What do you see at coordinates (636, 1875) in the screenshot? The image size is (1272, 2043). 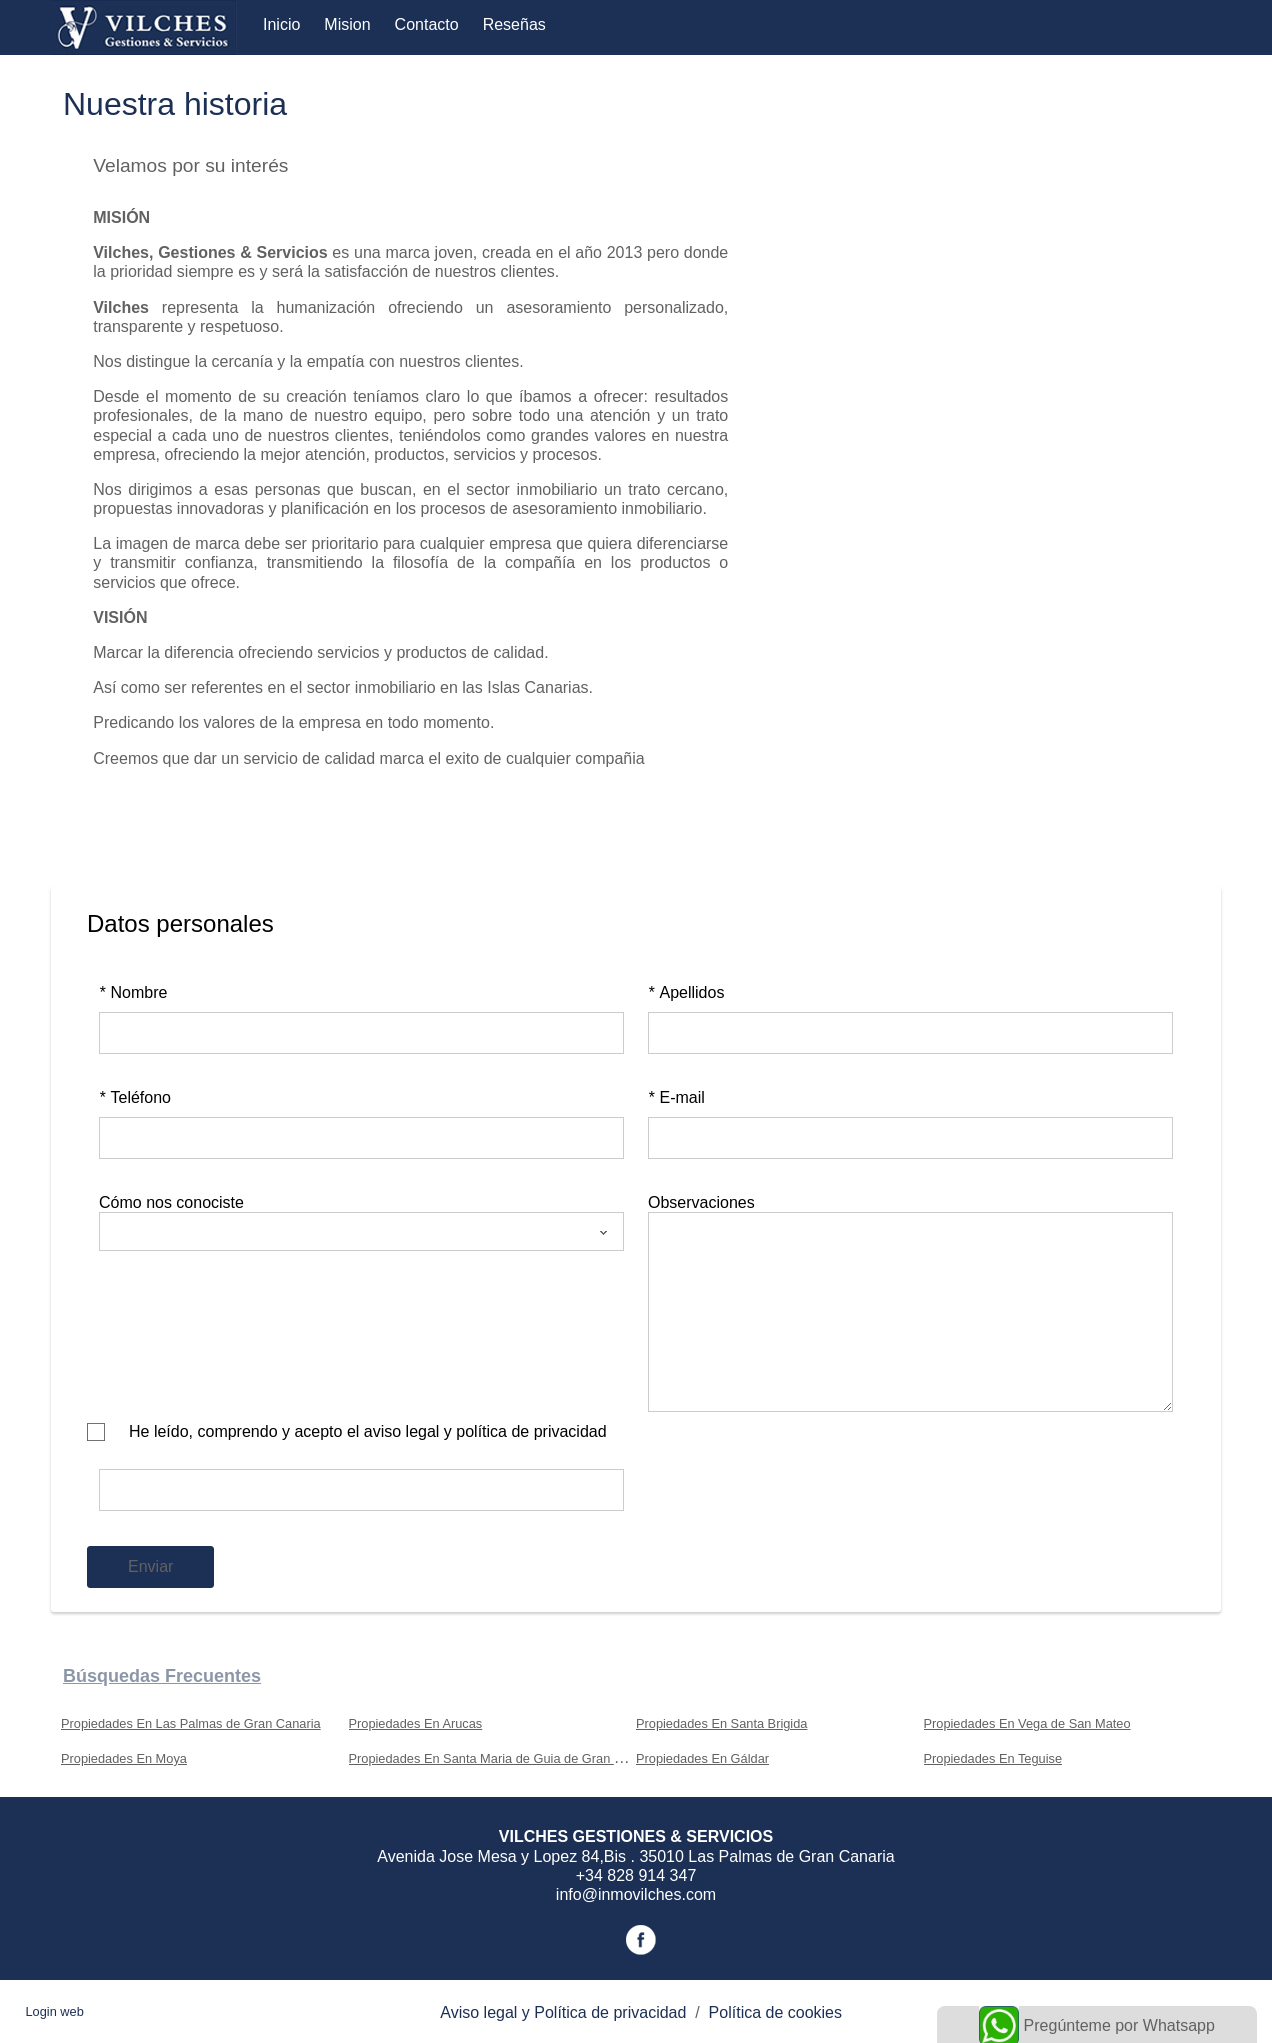 I see `+34 828 914 347` at bounding box center [636, 1875].